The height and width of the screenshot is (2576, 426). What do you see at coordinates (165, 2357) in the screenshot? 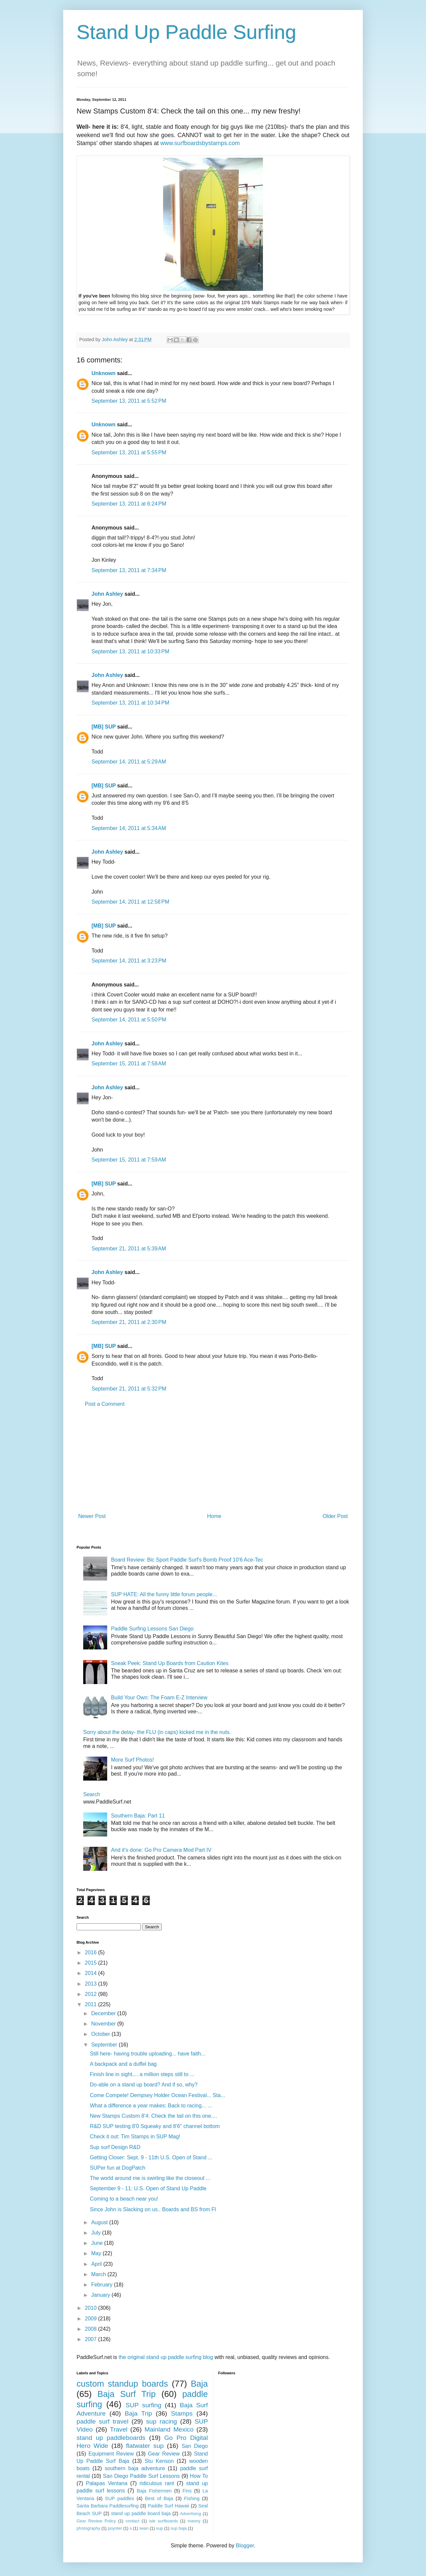
I see `the original stand up paddle surfing blog` at bounding box center [165, 2357].